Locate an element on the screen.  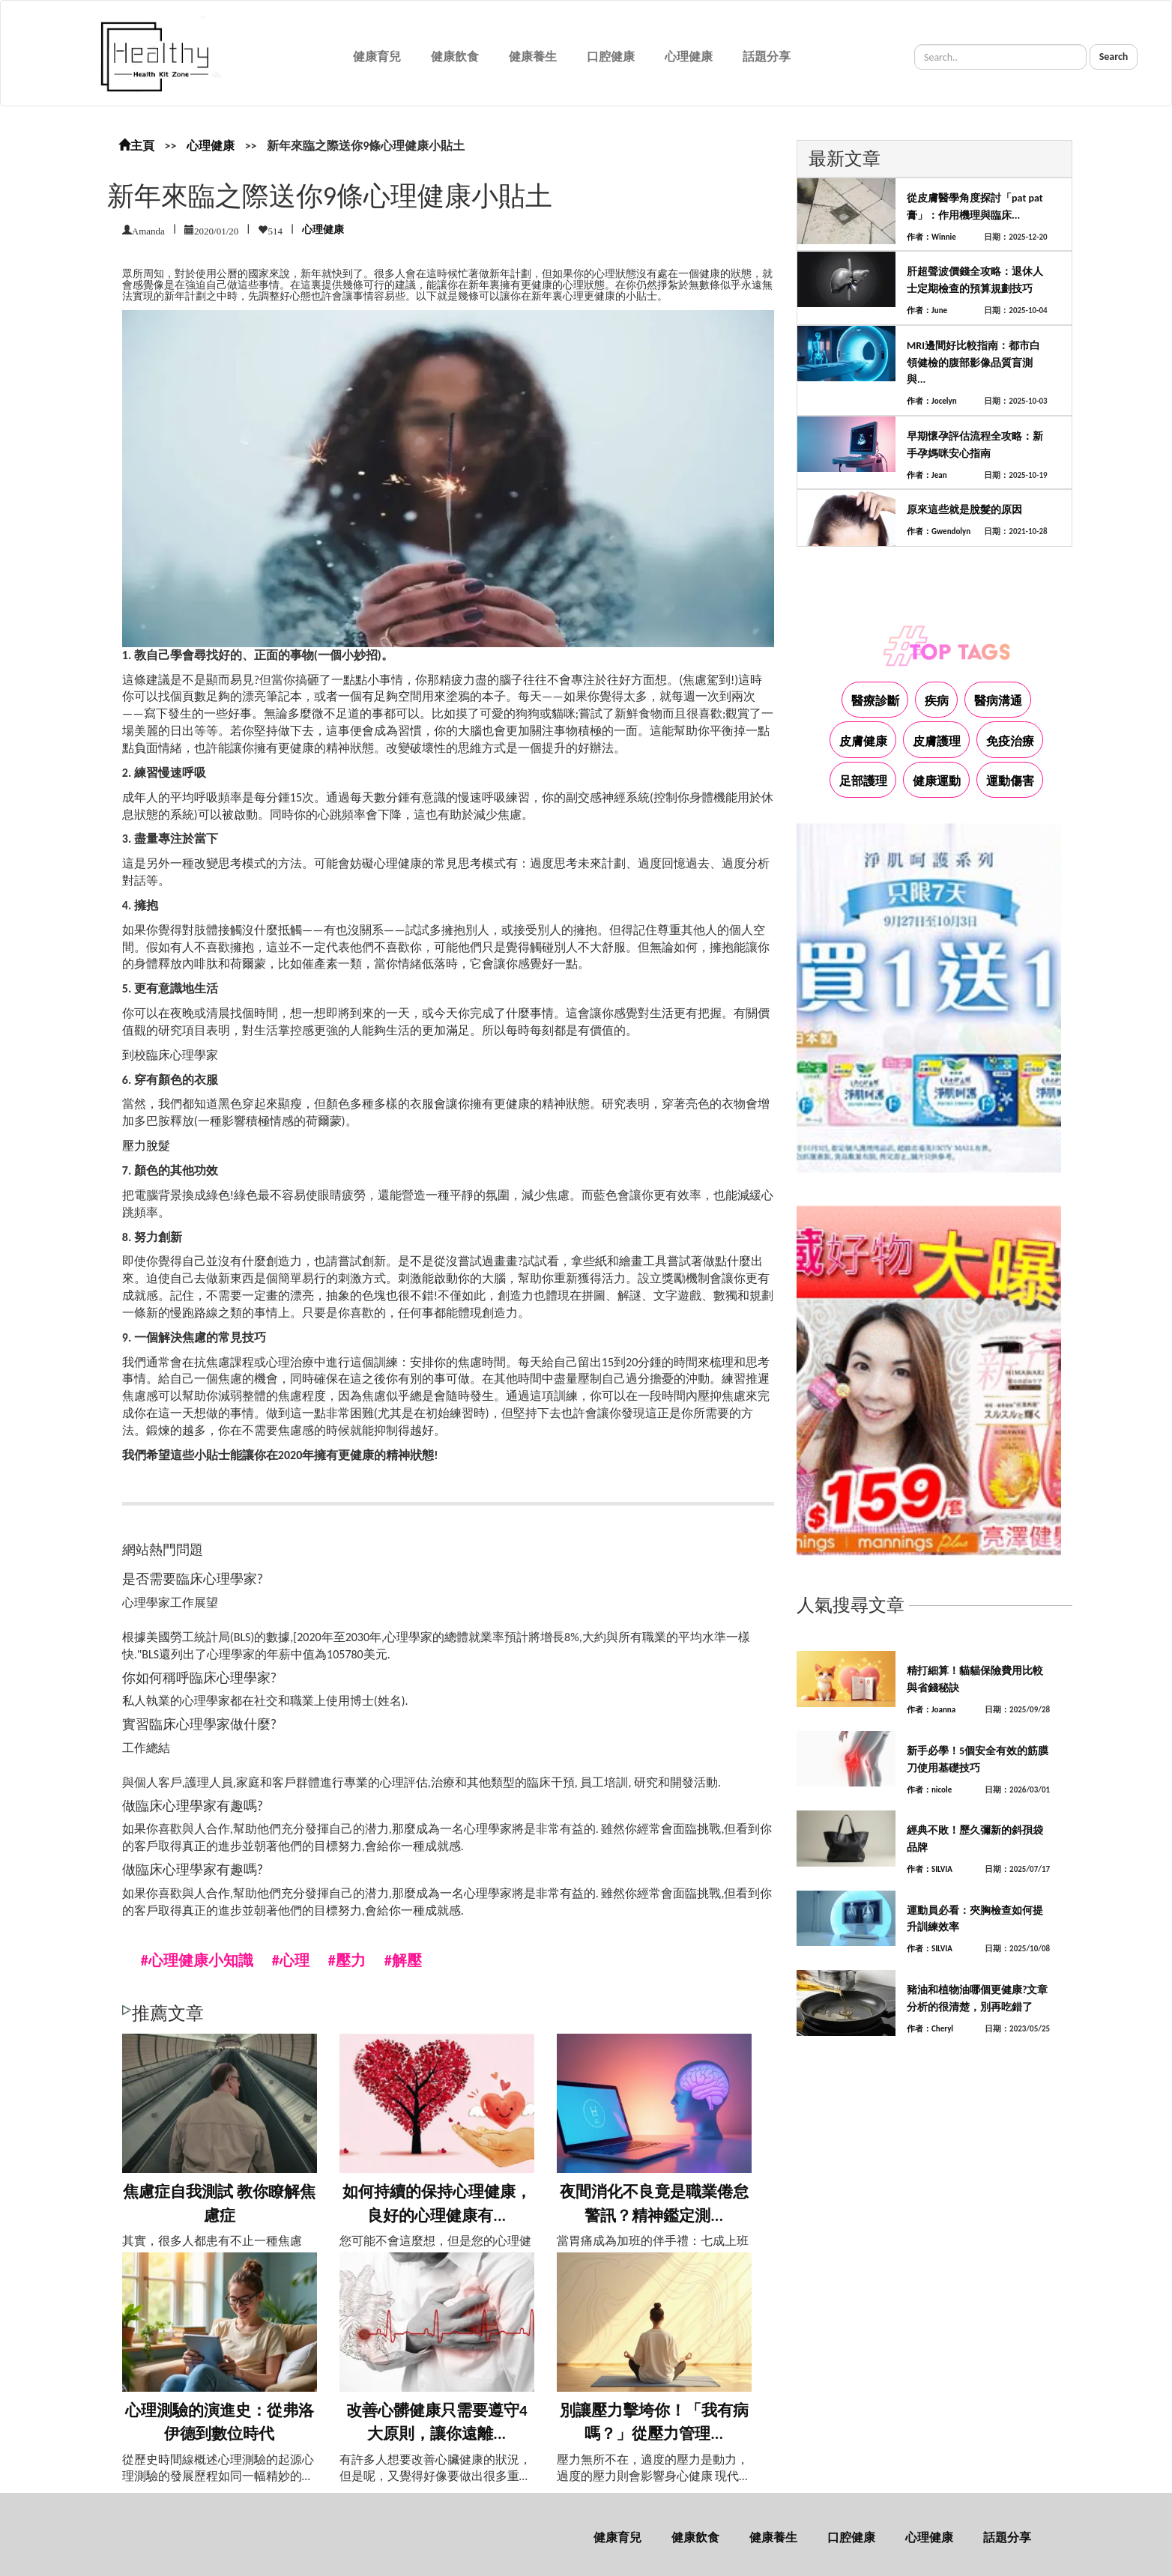
作者：Cheryl is located at coordinates (930, 2029).